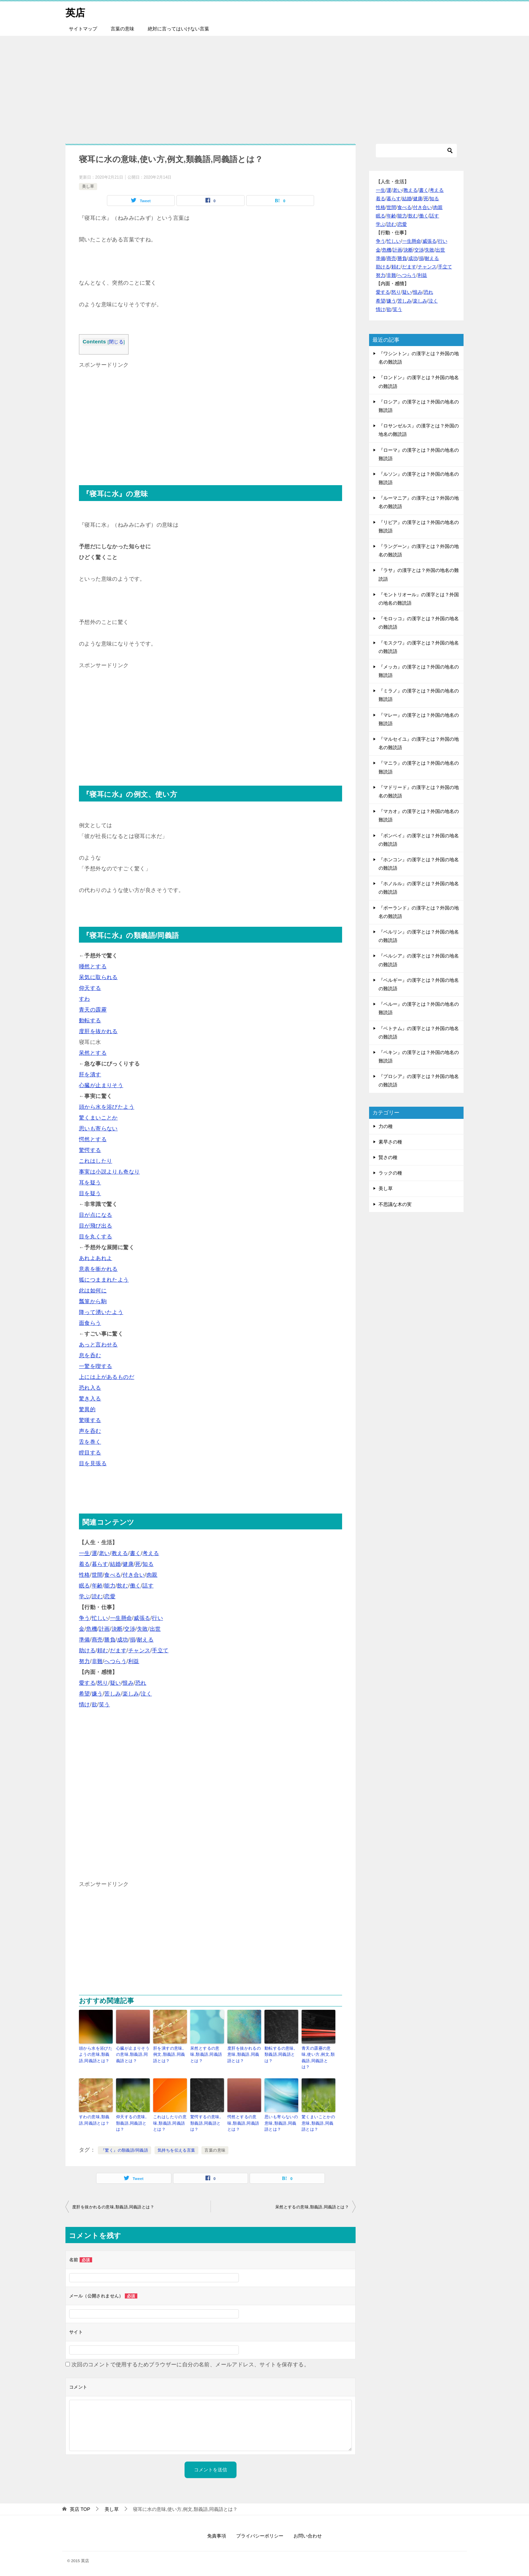  Describe the element at coordinates (90, 1420) in the screenshot. I see `驚嘆する` at that location.